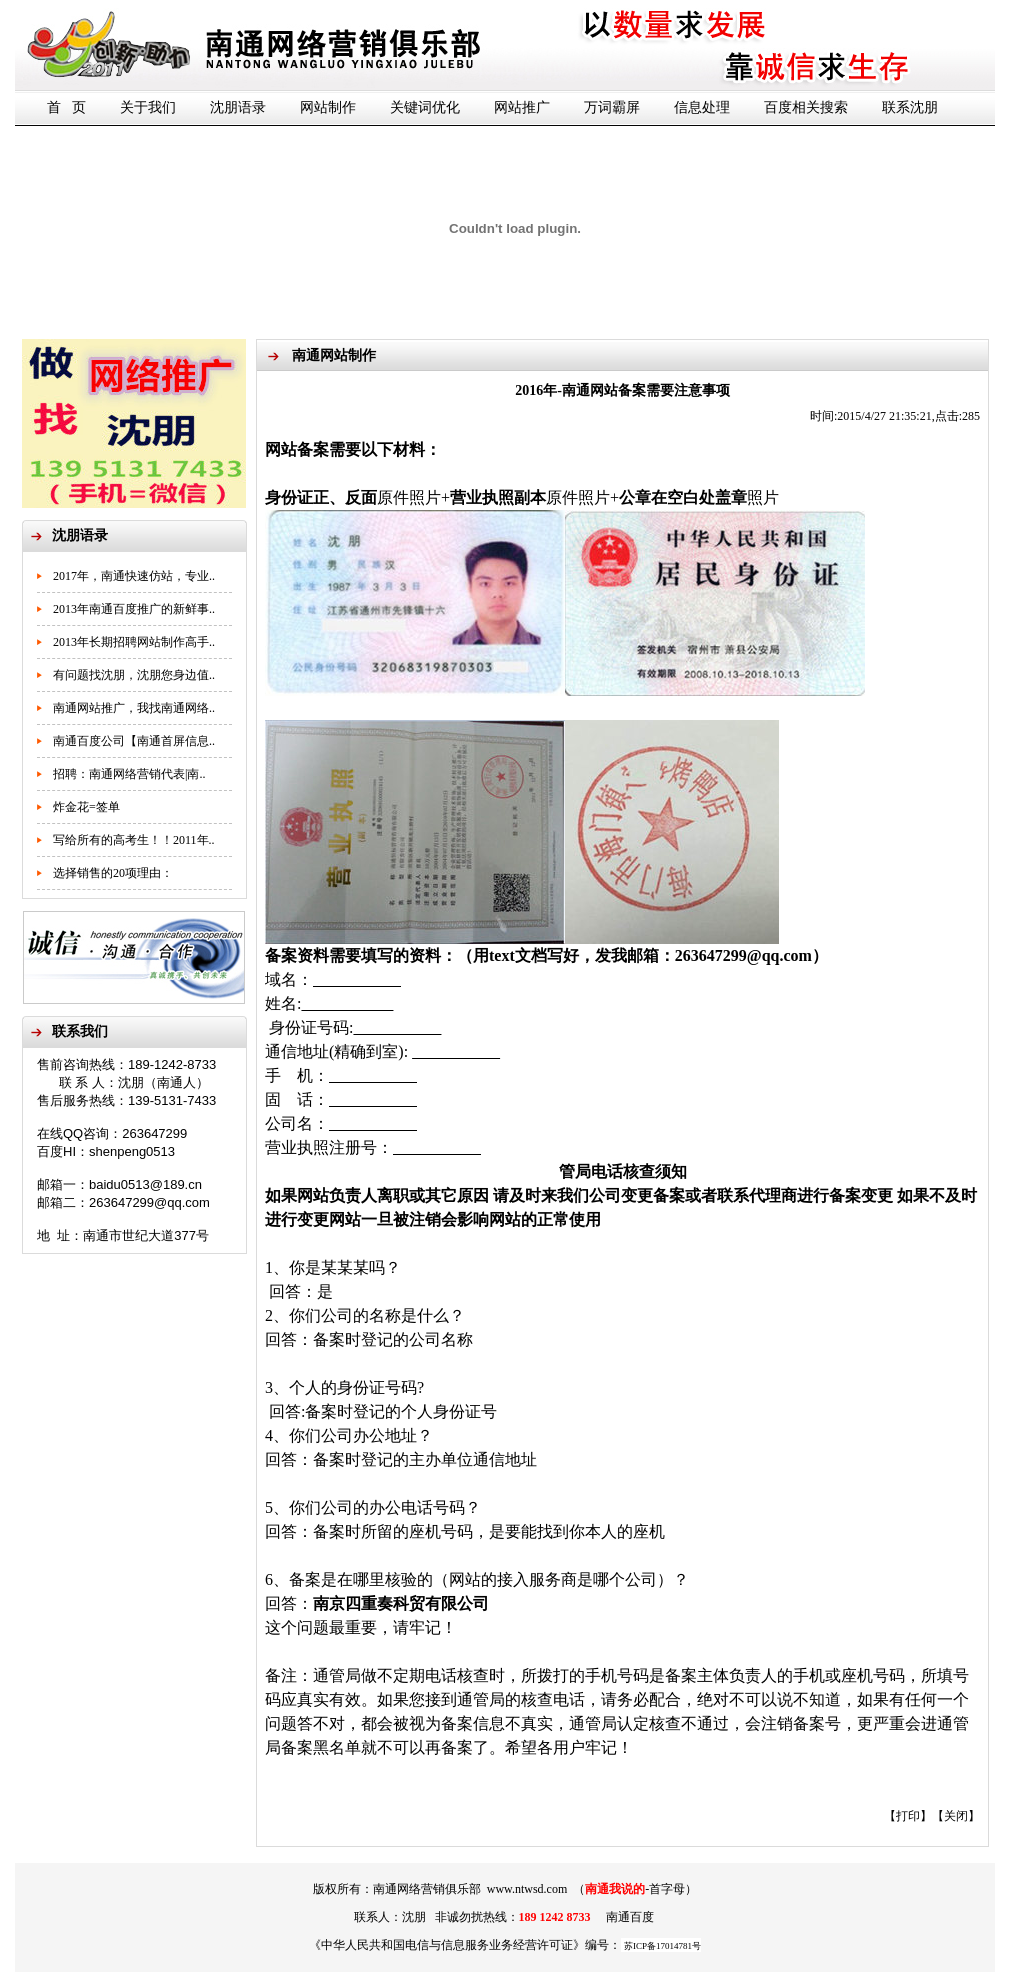 The height and width of the screenshot is (1980, 1010). Describe the element at coordinates (134, 675) in the screenshot. I see `有问题找沈朋，沈朋您身边值..` at that location.